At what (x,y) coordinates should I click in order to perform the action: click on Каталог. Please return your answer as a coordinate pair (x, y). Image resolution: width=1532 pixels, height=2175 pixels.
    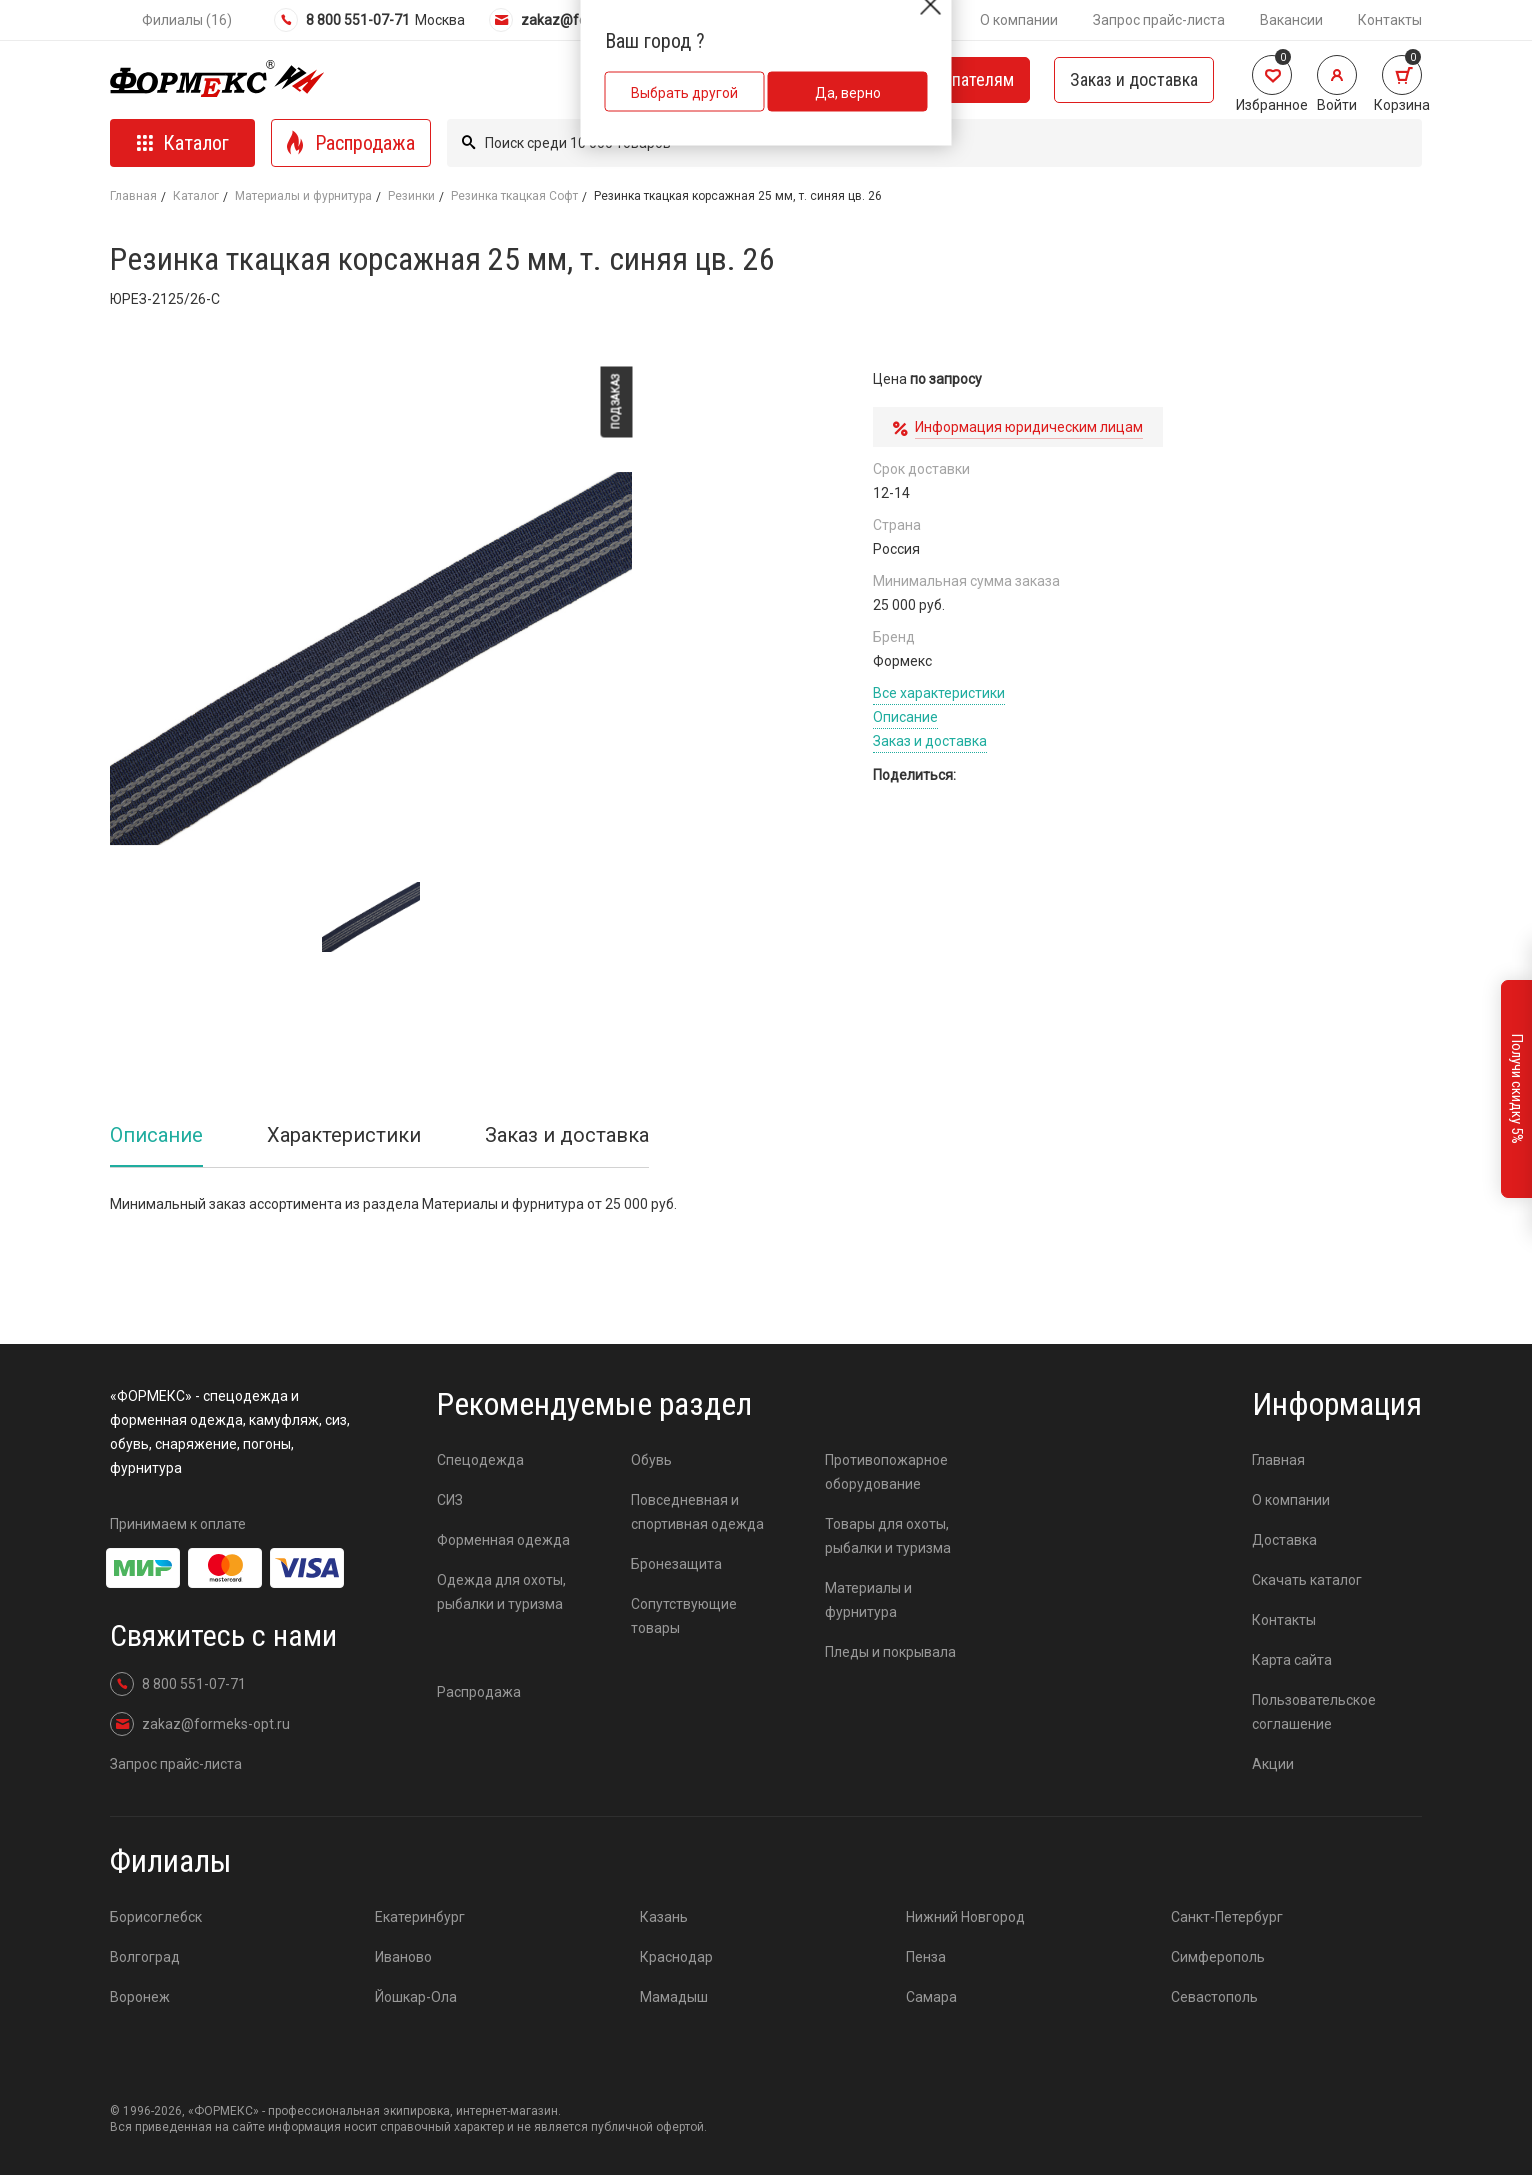
    Looking at the image, I should click on (196, 196).